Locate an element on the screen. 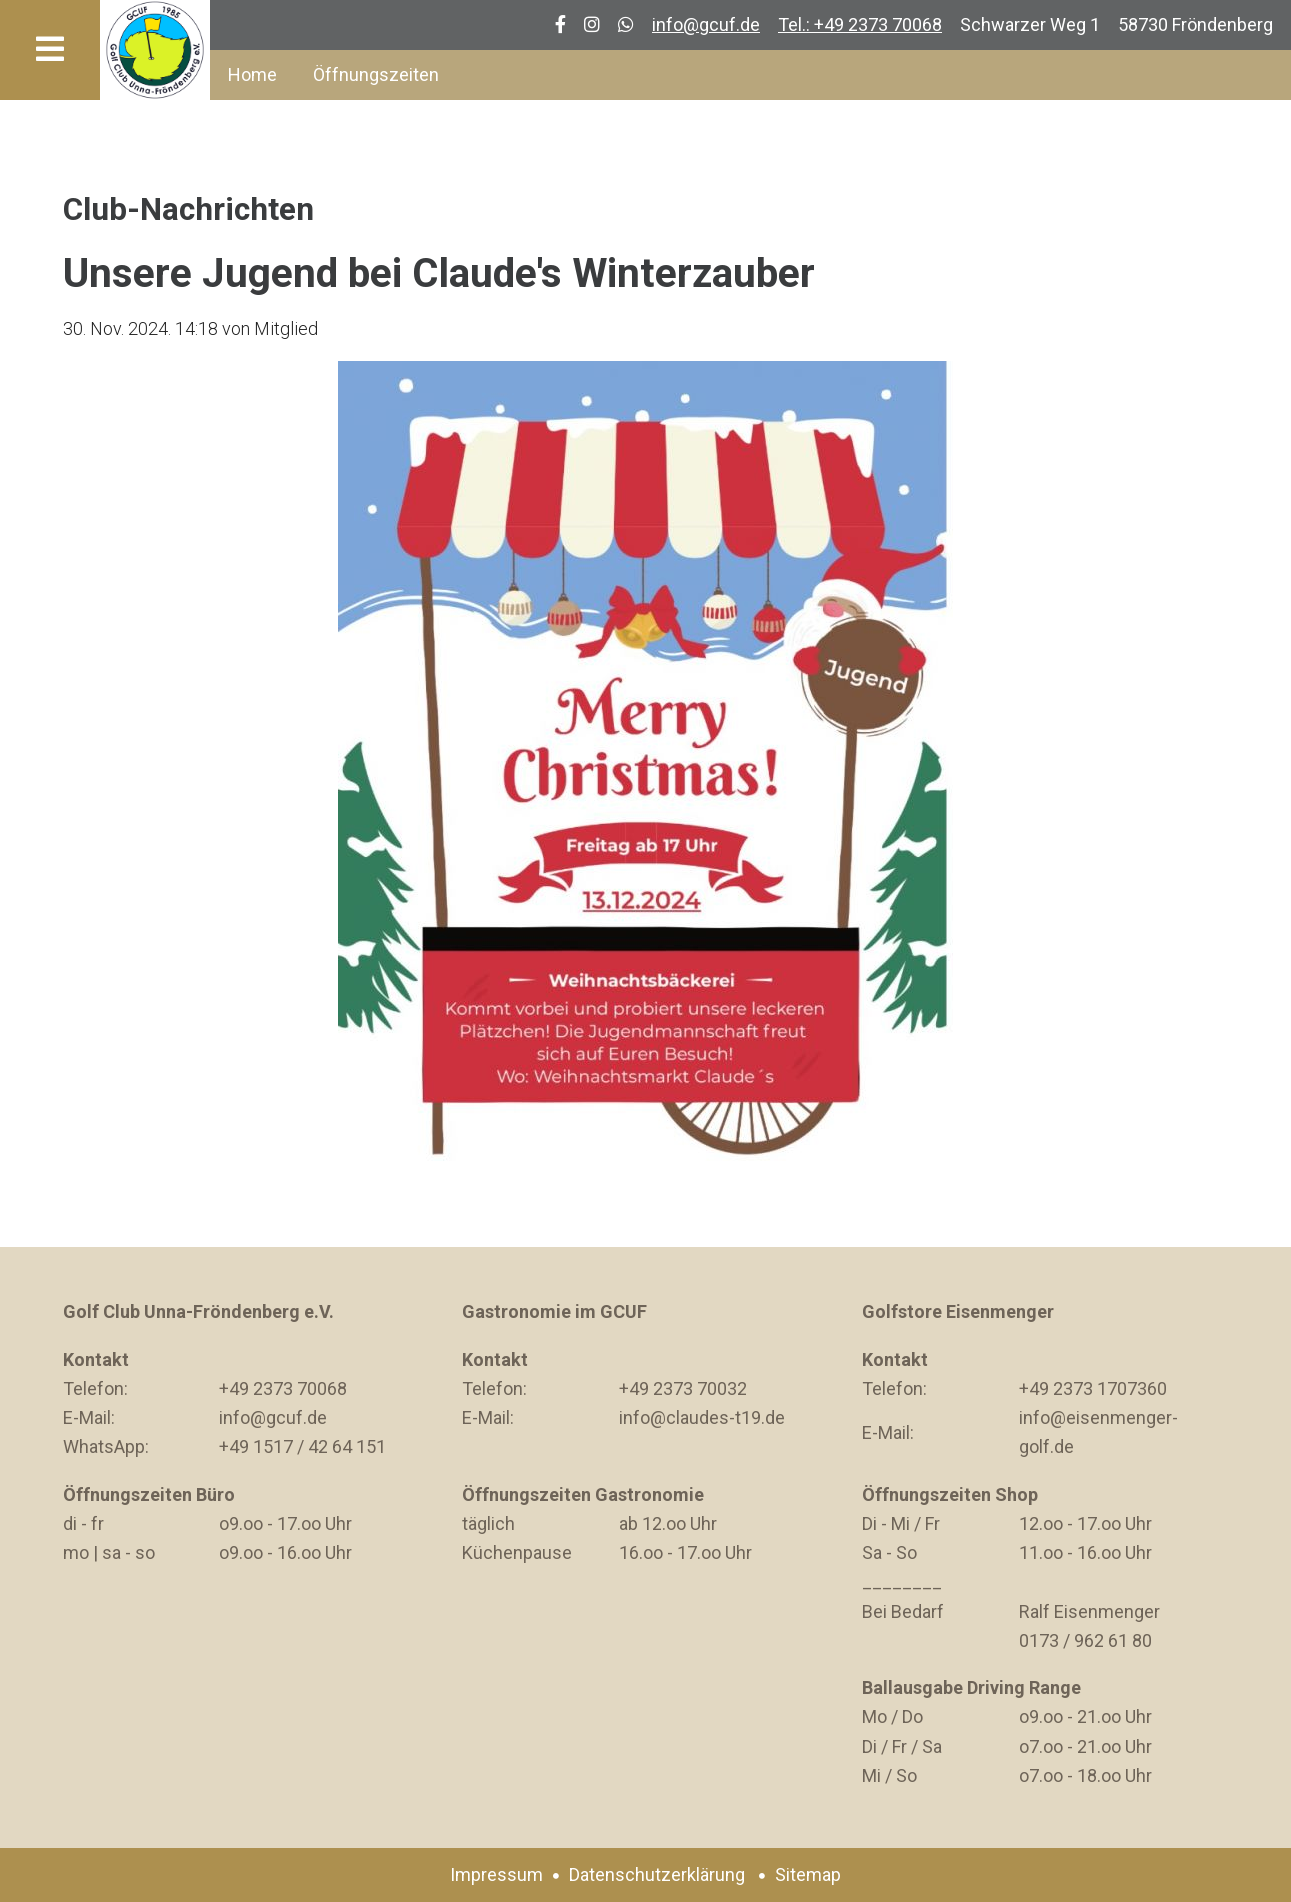  Impressum is located at coordinates (496, 1874).